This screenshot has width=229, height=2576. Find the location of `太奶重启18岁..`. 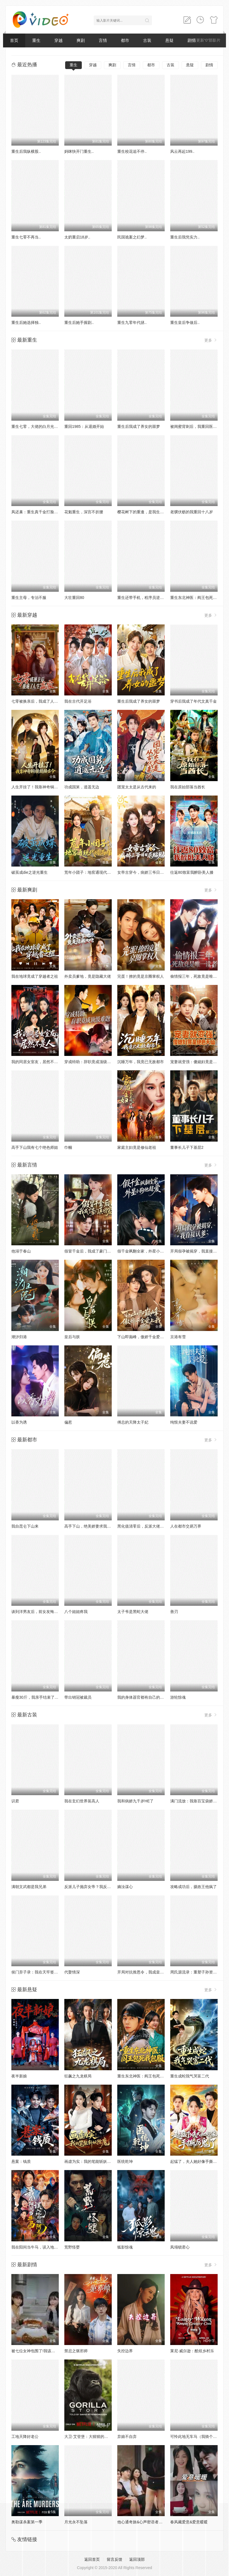

太奶重启18岁.. is located at coordinates (77, 237).